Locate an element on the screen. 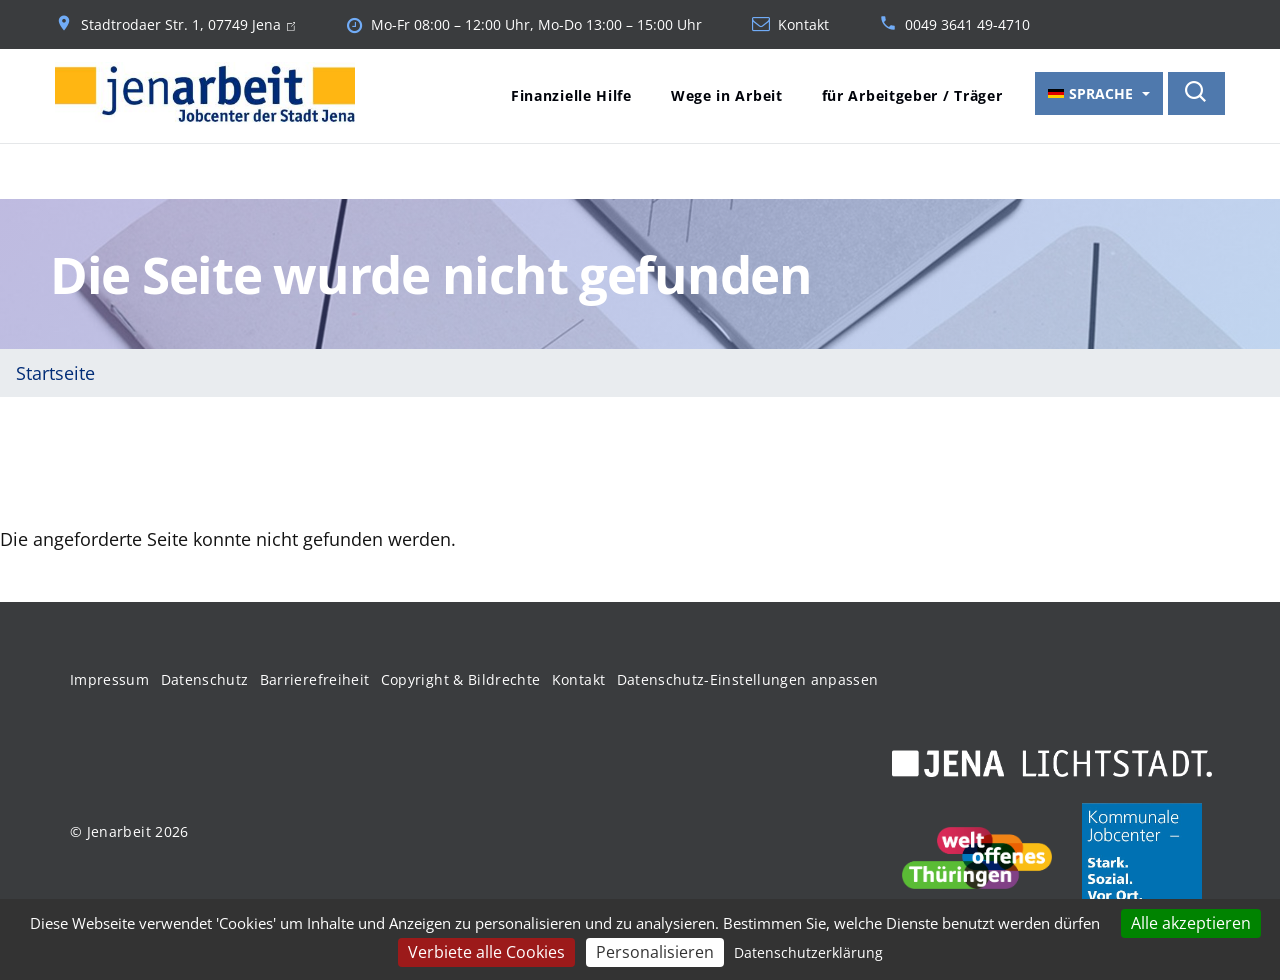 Image resolution: width=1280 pixels, height=980 pixels. Datenschutz-Einstellungen anpassen is located at coordinates (748, 679).